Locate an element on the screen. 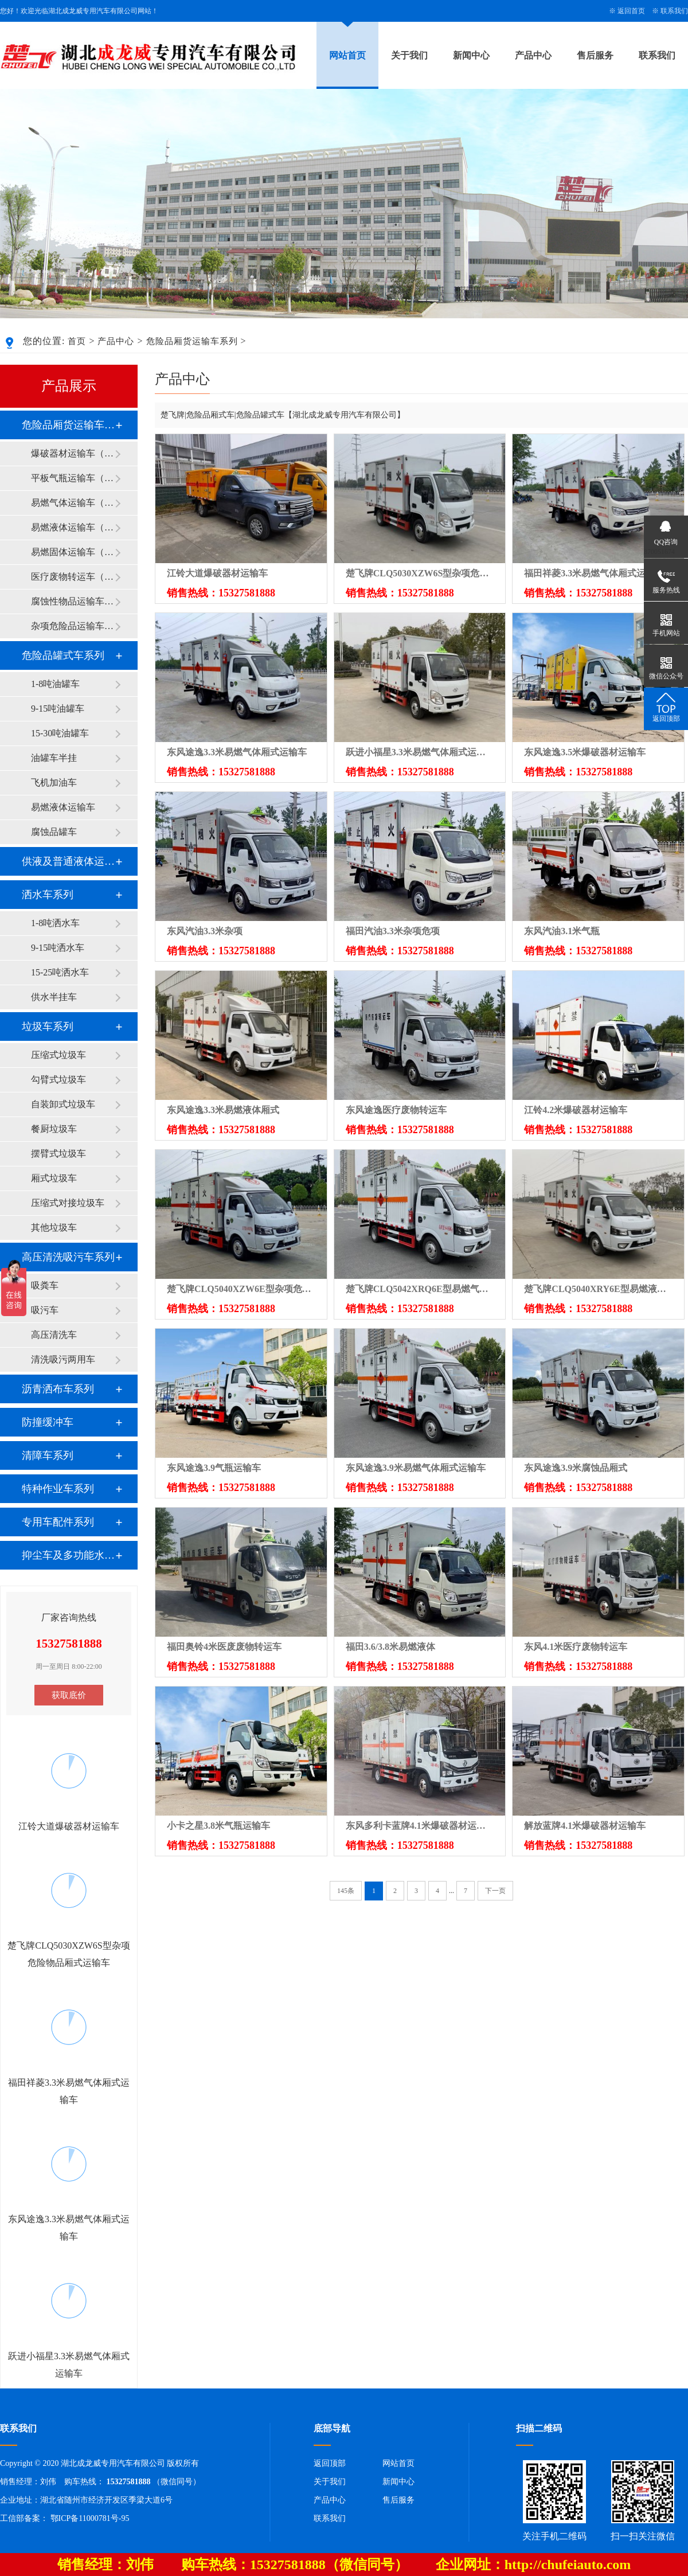 The height and width of the screenshot is (2576, 688). 江铃大道爆破器材运输车 is located at coordinates (217, 573).